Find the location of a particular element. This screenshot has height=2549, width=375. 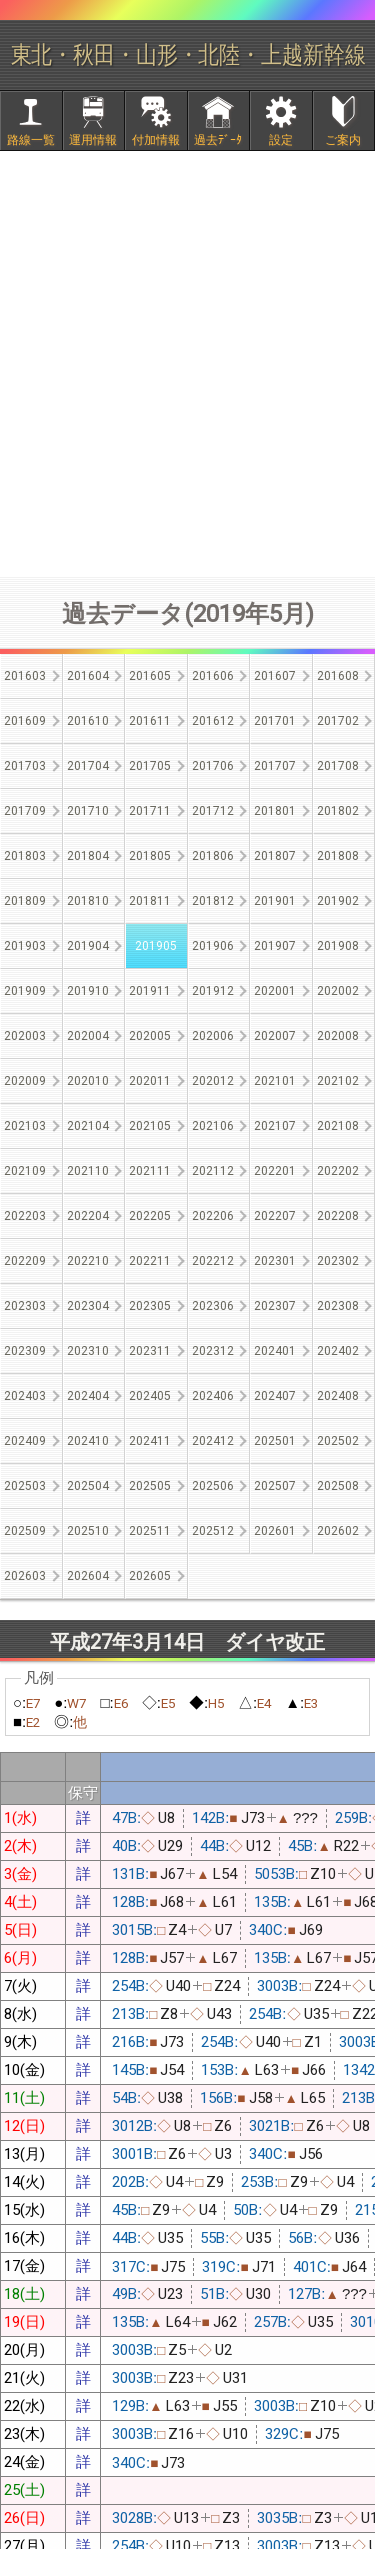

202304 is located at coordinates (88, 1306).